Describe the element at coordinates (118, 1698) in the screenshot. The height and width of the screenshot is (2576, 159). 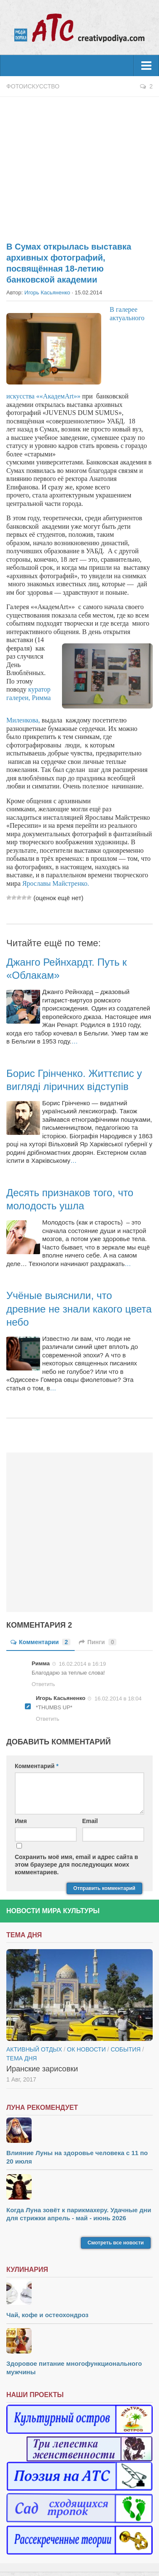
I see `16.02.2014 в 18:04` at that location.